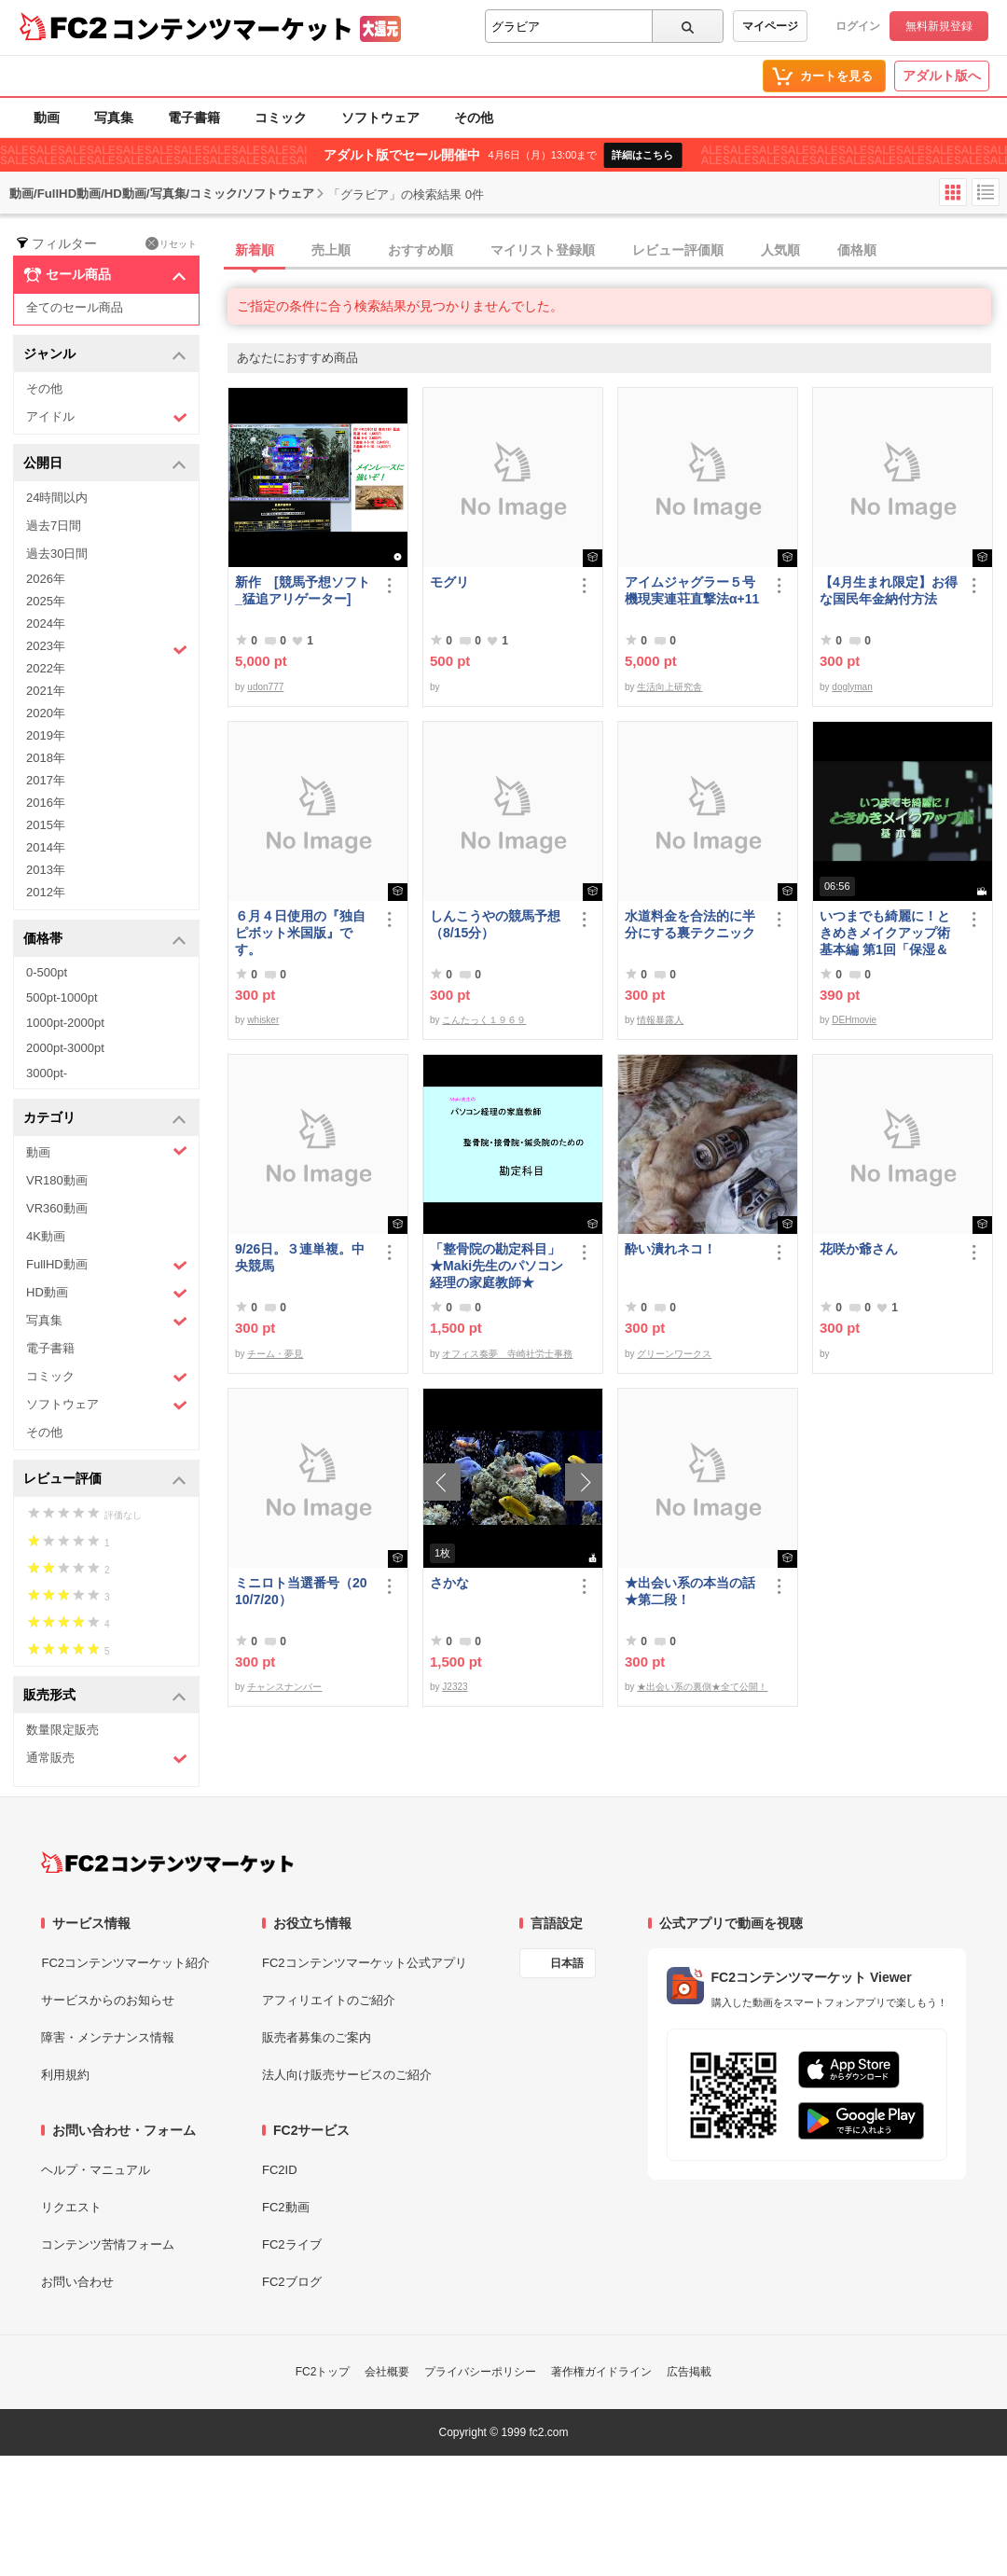  I want to click on 「整骨院の勘定科目」★Maki先生のパソコン経理の家庭教師★, so click(496, 1265).